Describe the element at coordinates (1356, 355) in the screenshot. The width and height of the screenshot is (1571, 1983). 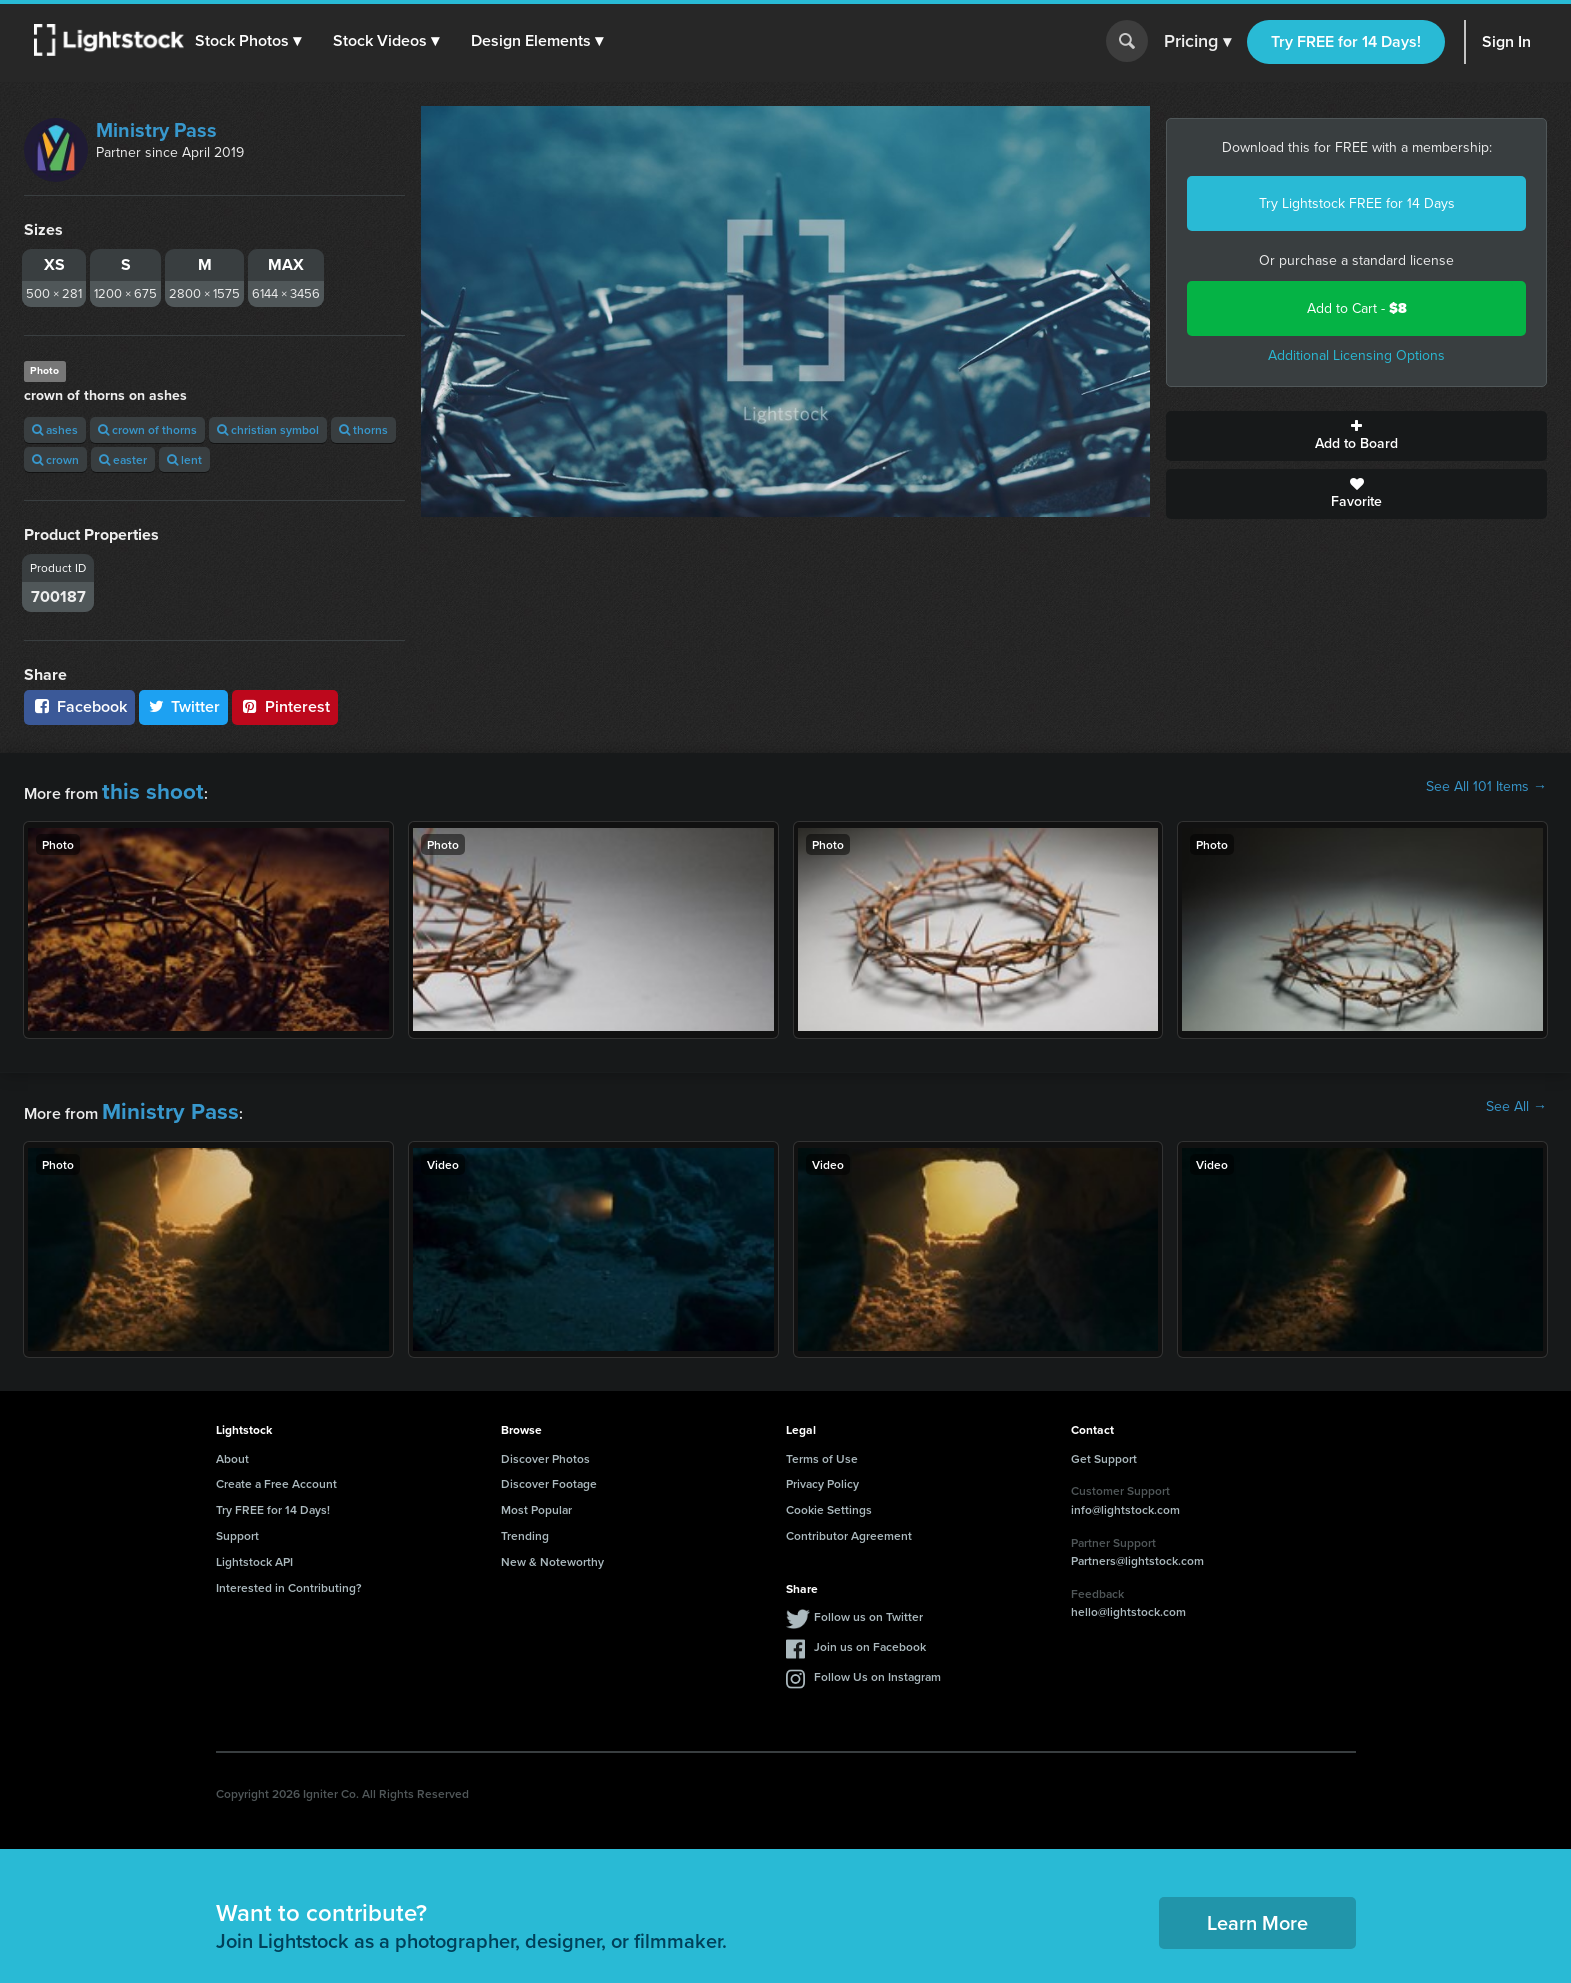
I see `Additional Licensing Options` at that location.